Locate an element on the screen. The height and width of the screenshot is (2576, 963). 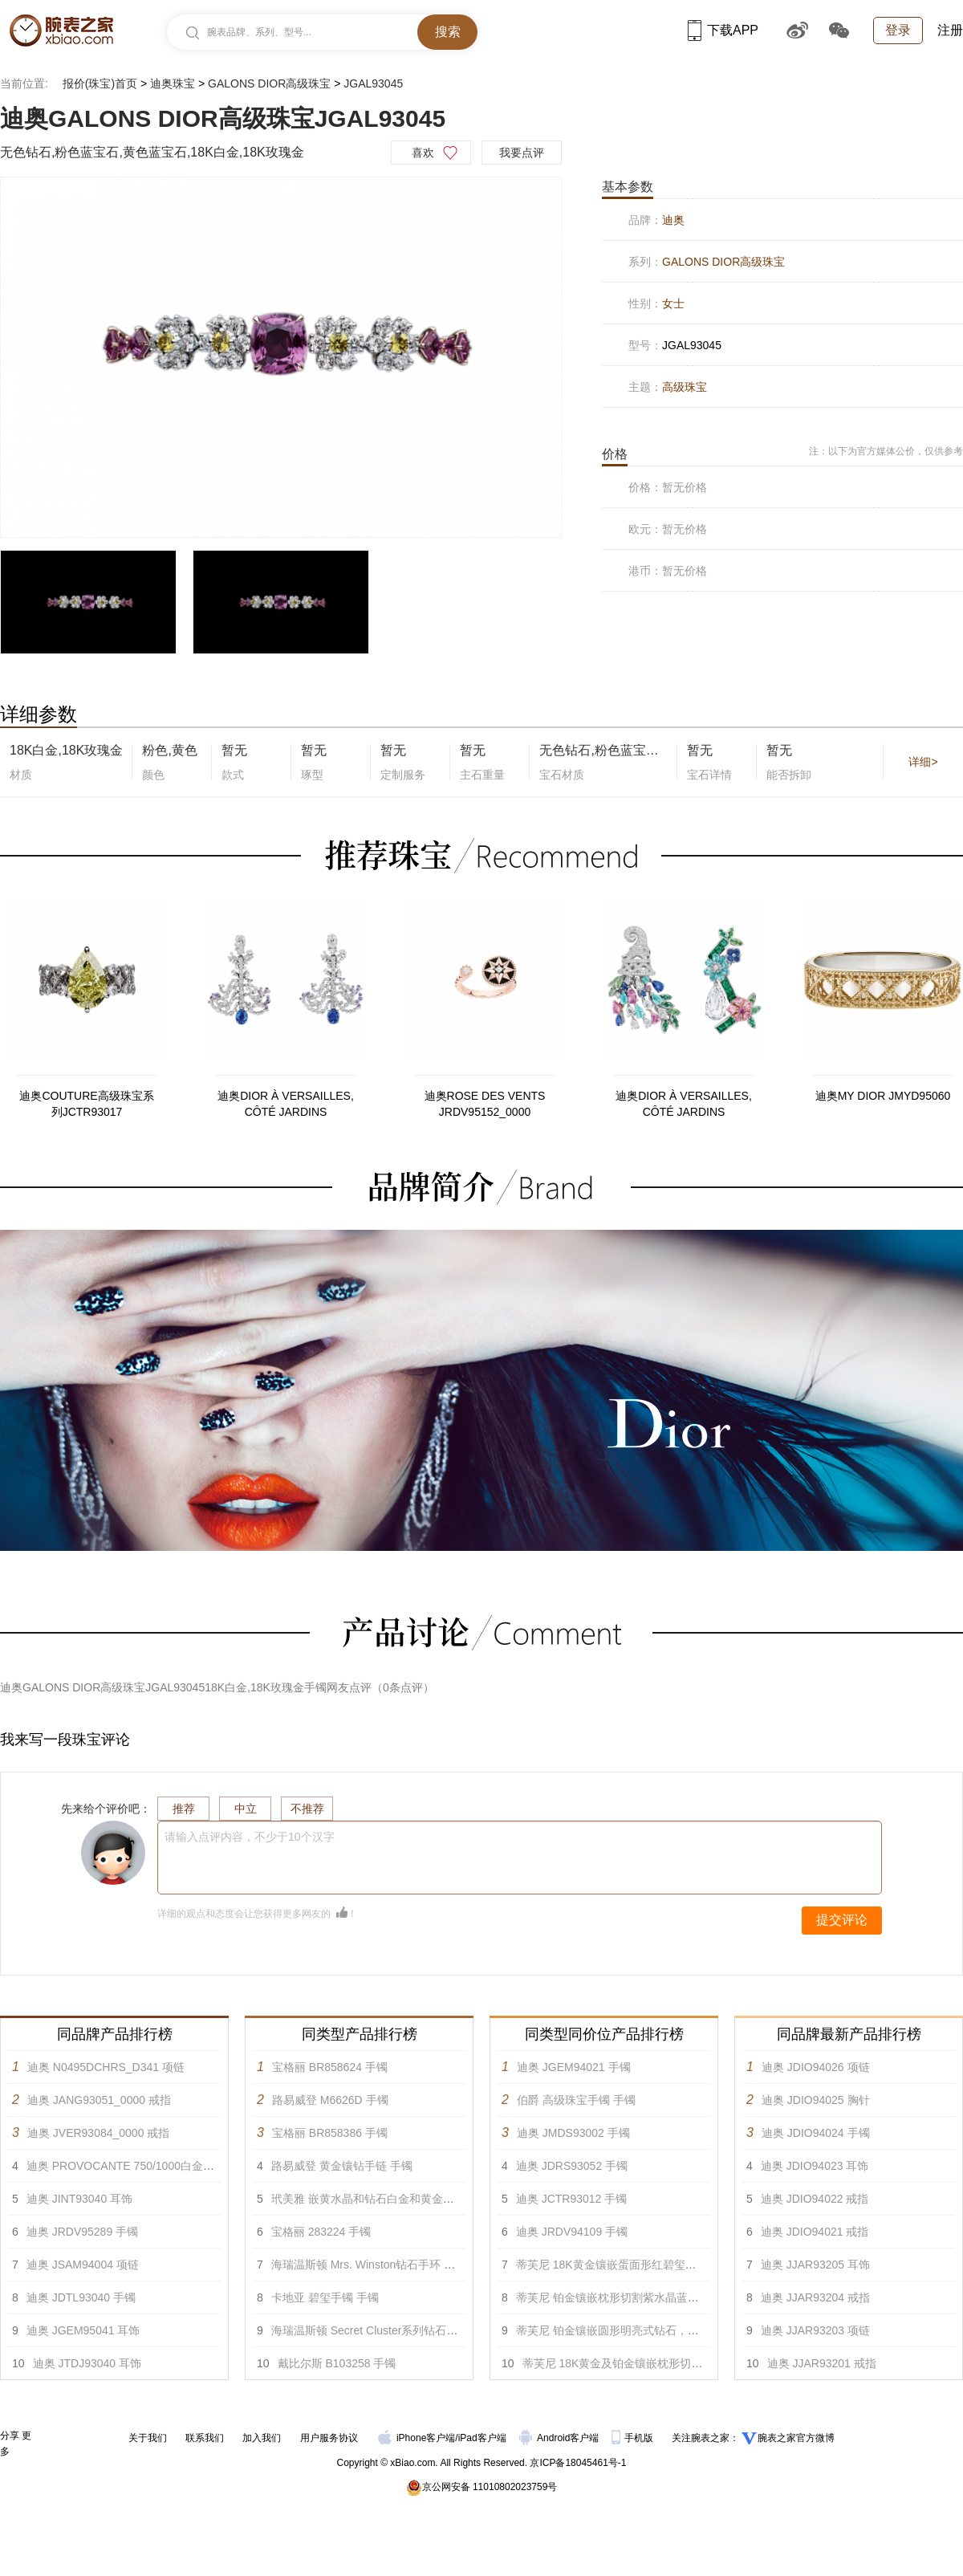
迪奥 JDIO94026 项链 is located at coordinates (816, 2067).